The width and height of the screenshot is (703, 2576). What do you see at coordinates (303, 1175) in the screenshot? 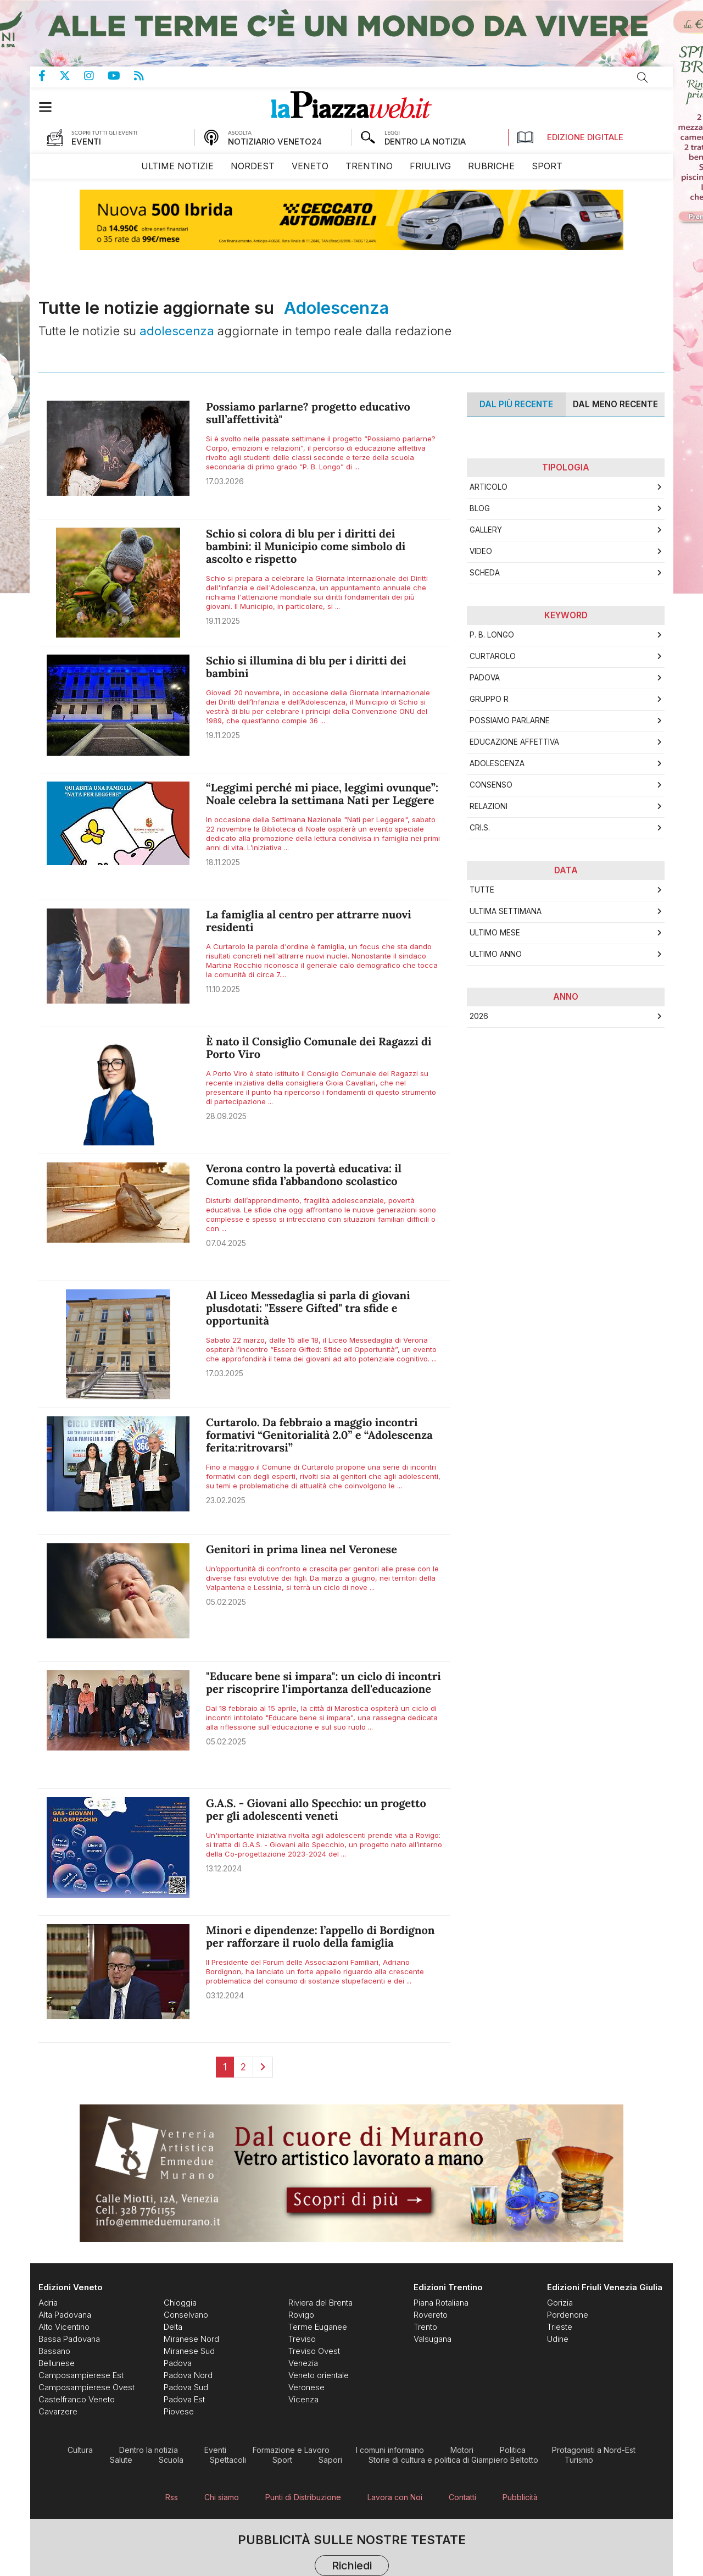
I see `Verona contro la povertà educativa: il Comune sfida l’abbandono scolastico` at bounding box center [303, 1175].